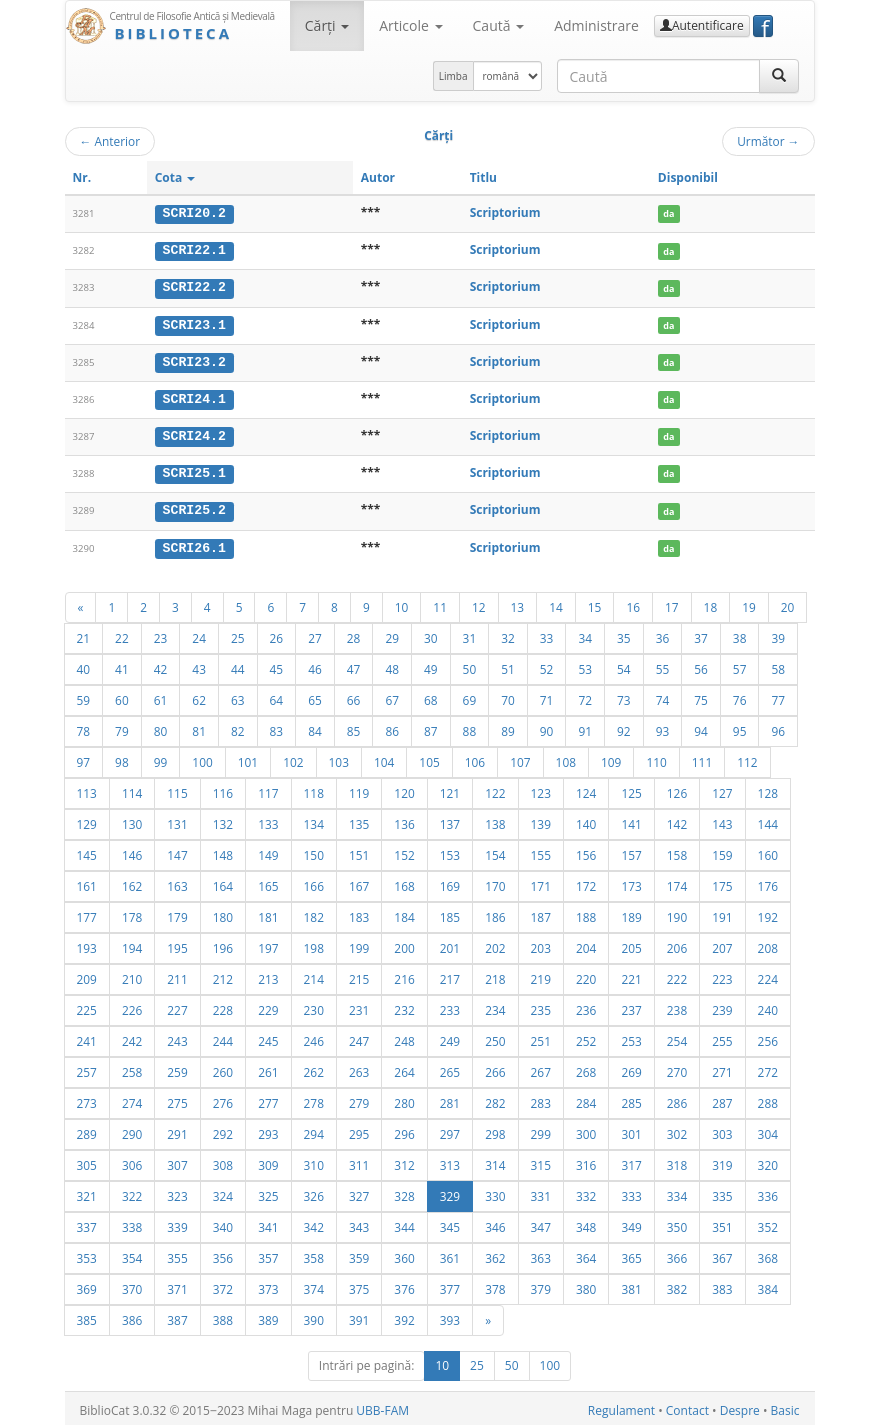  Describe the element at coordinates (547, 727) in the screenshot. I see `90` at that location.